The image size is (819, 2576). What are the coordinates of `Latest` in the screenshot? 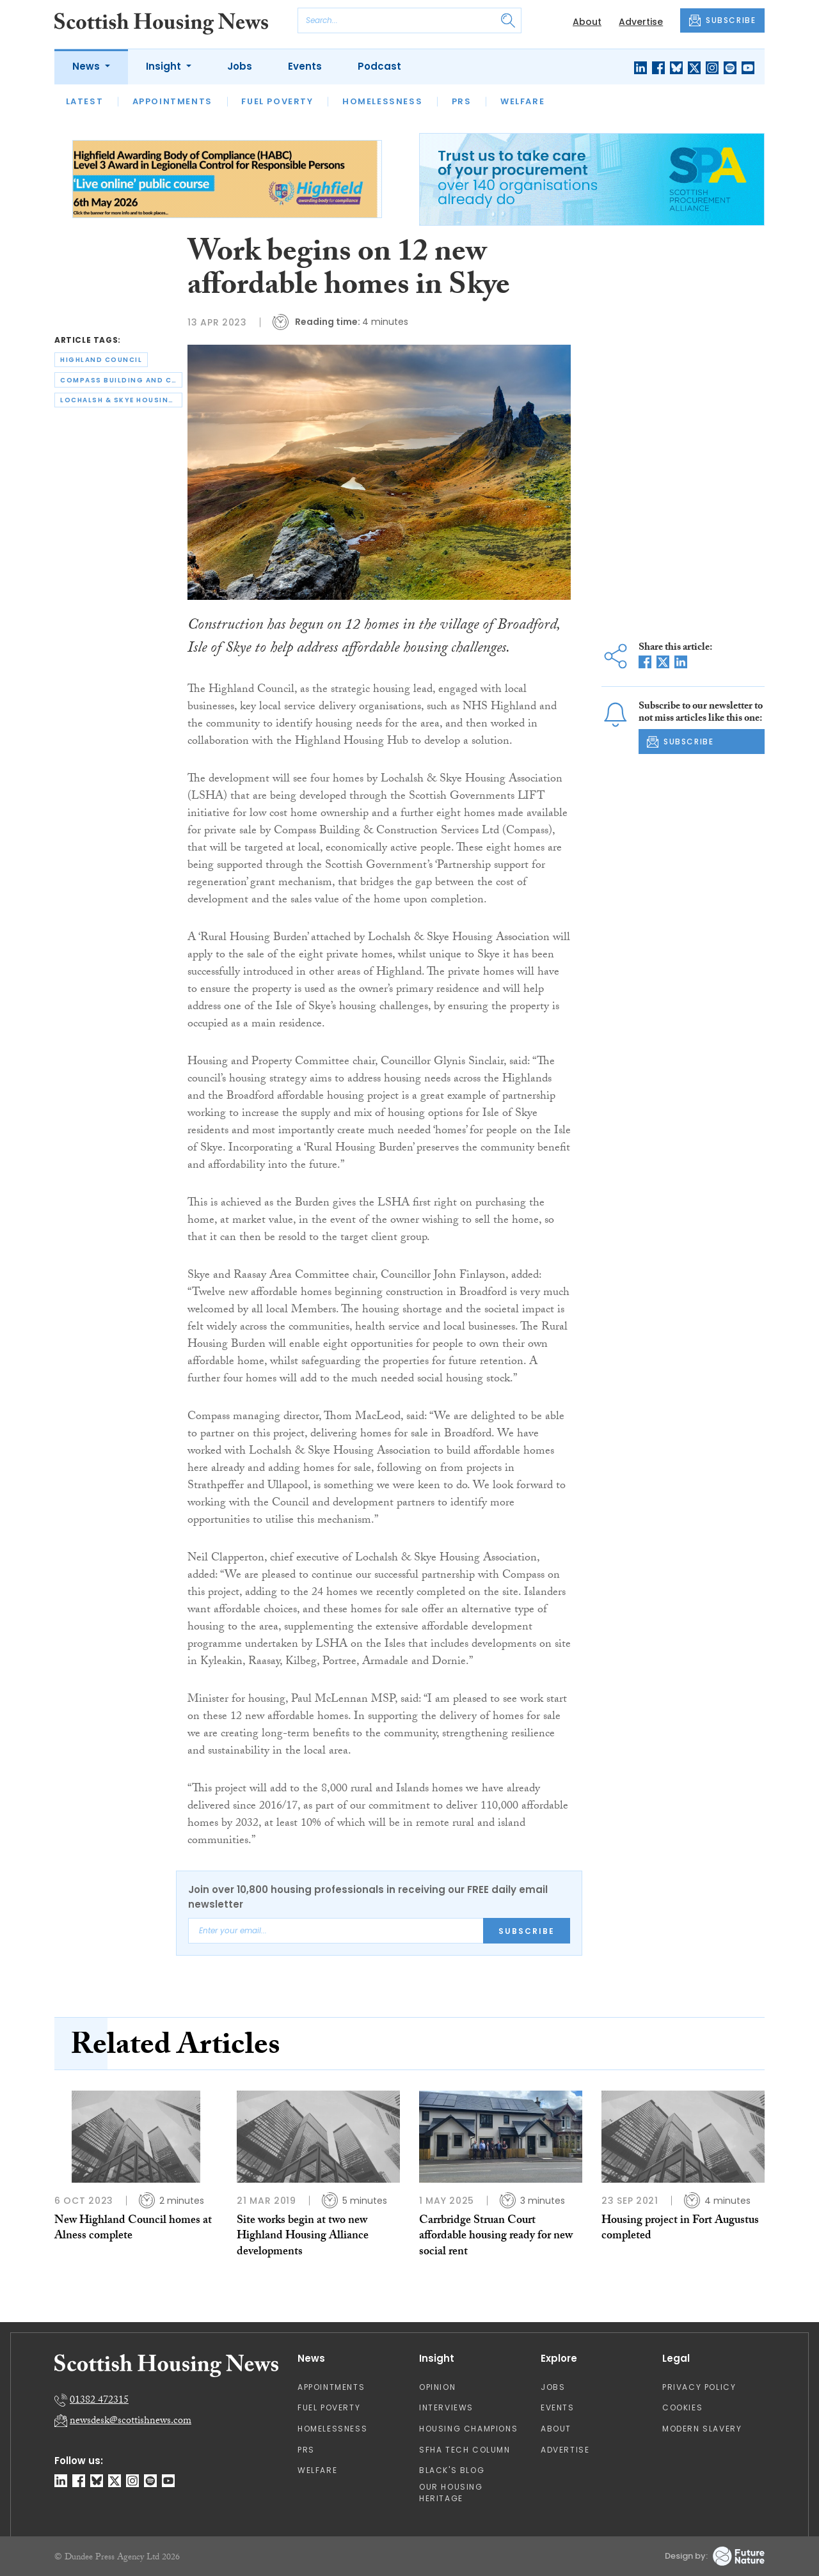 It's located at (85, 101).